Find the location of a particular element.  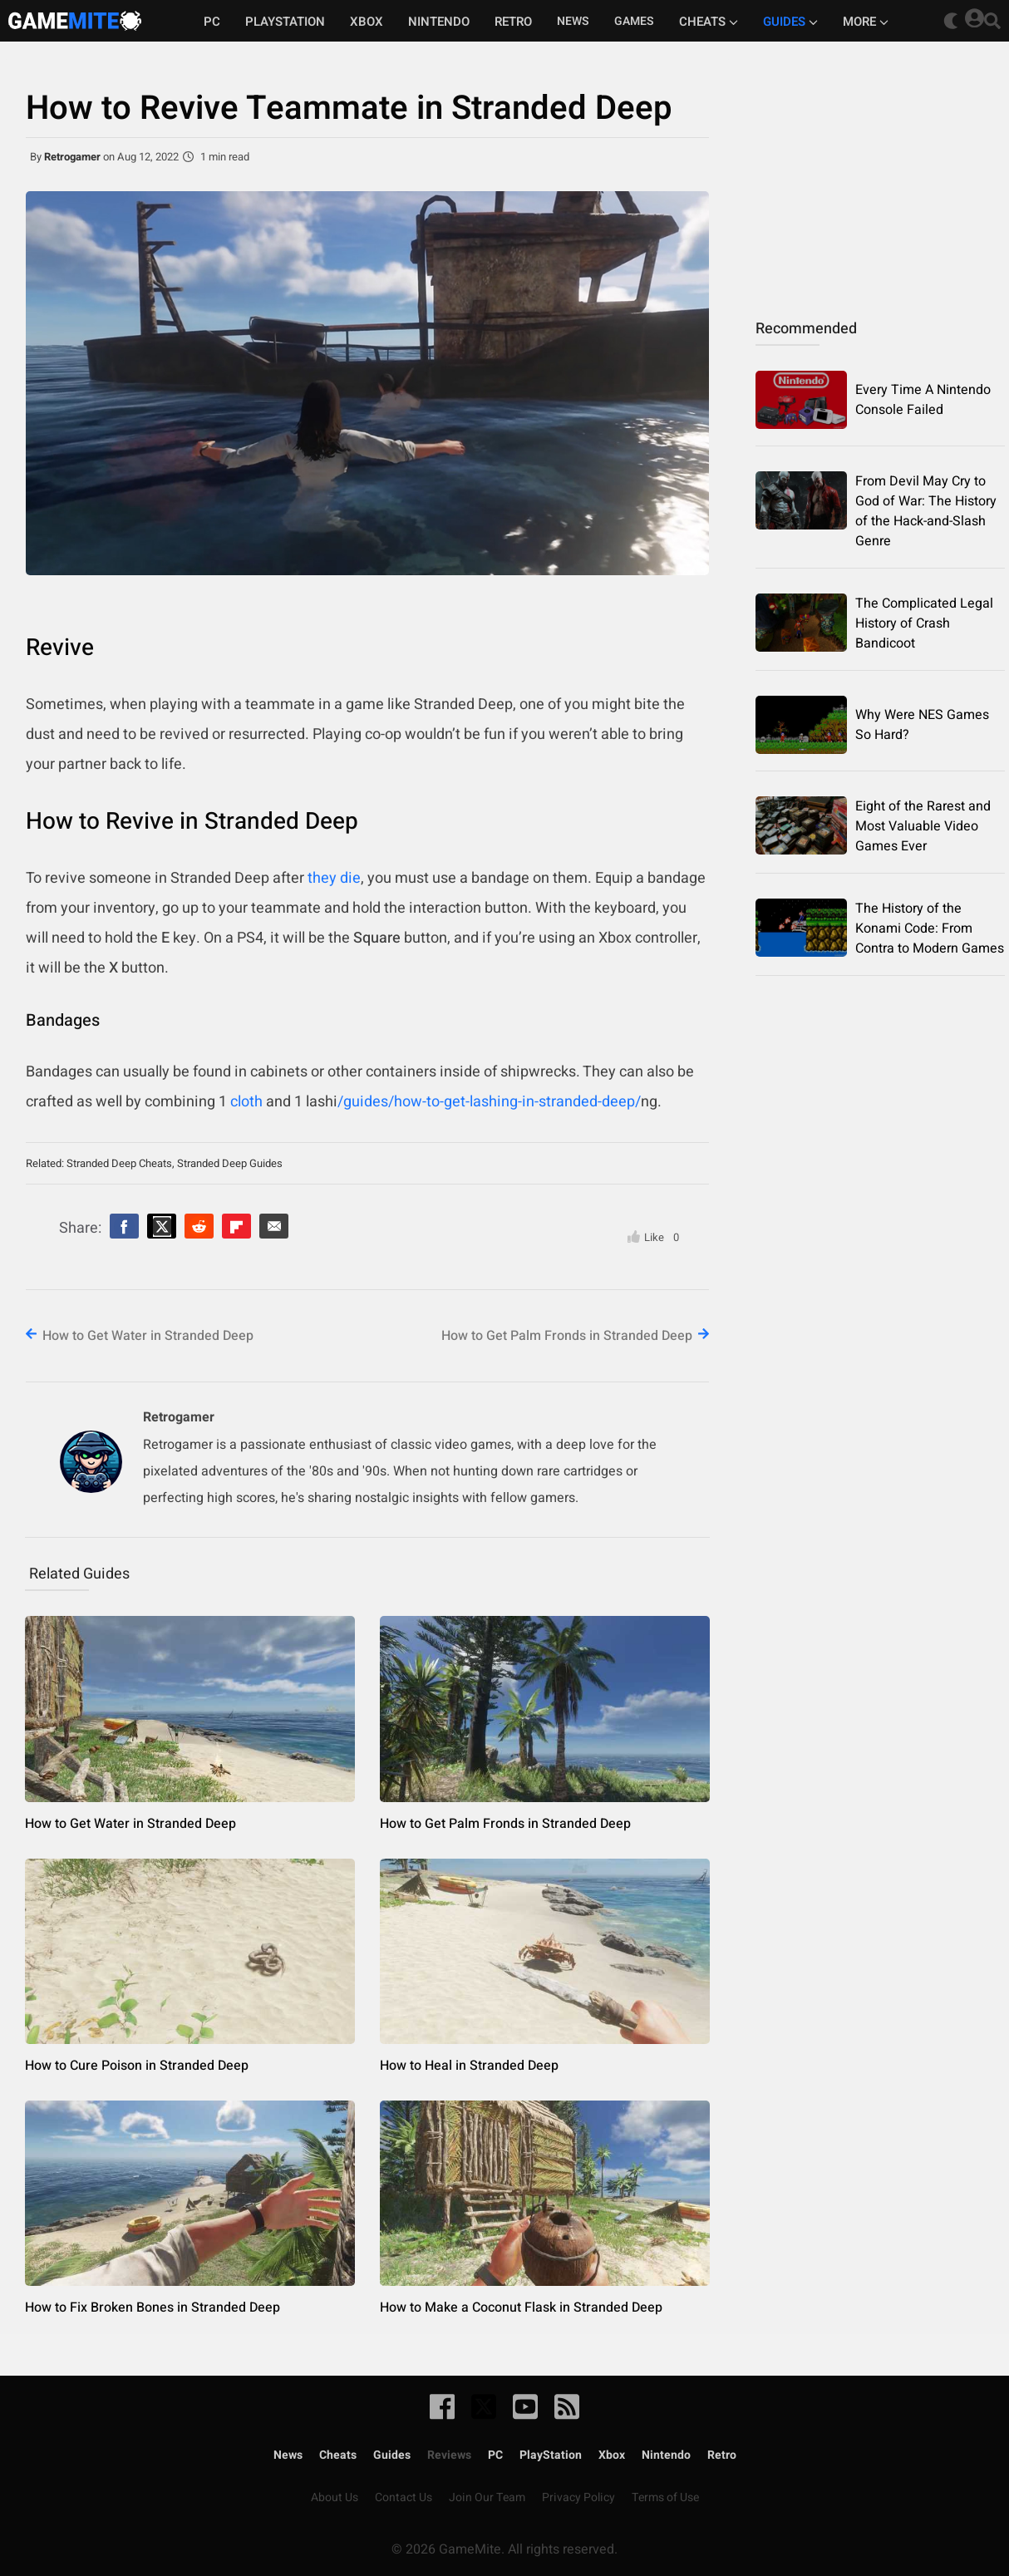

[Advertisement] is located at coordinates (880, 170).